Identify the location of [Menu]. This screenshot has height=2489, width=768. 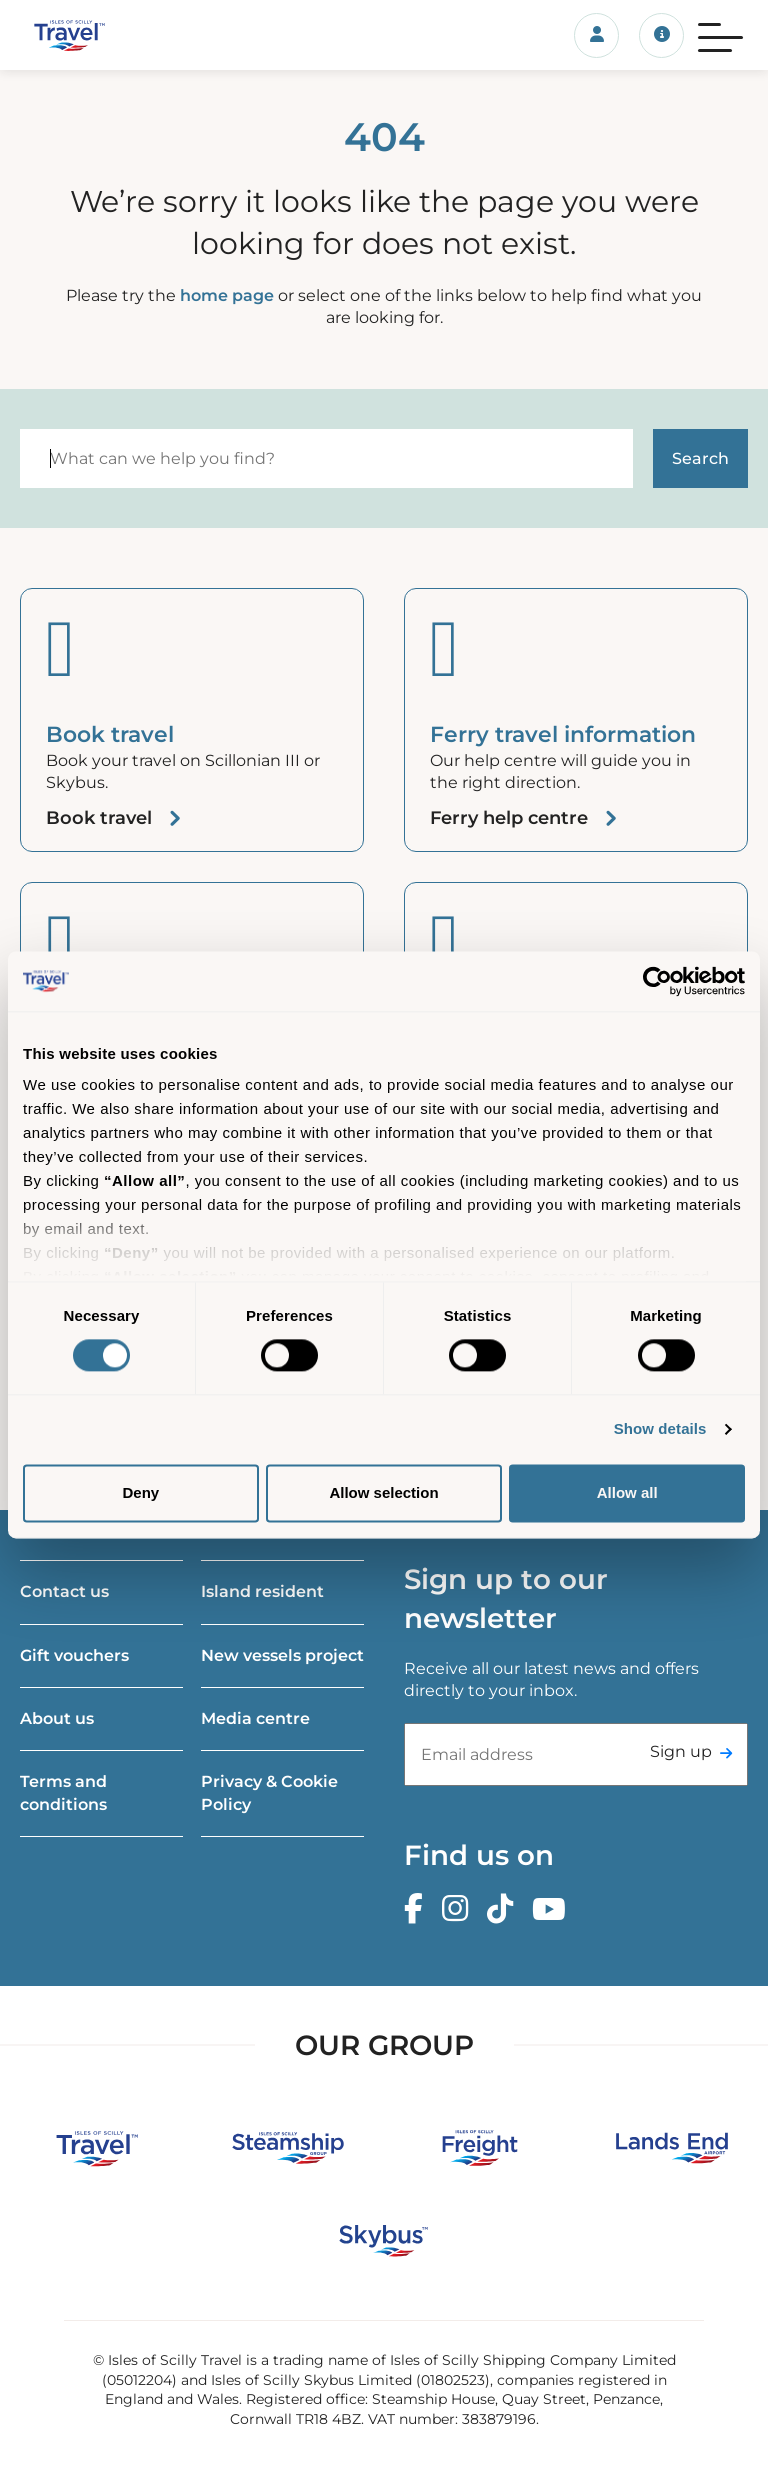
(720, 35).